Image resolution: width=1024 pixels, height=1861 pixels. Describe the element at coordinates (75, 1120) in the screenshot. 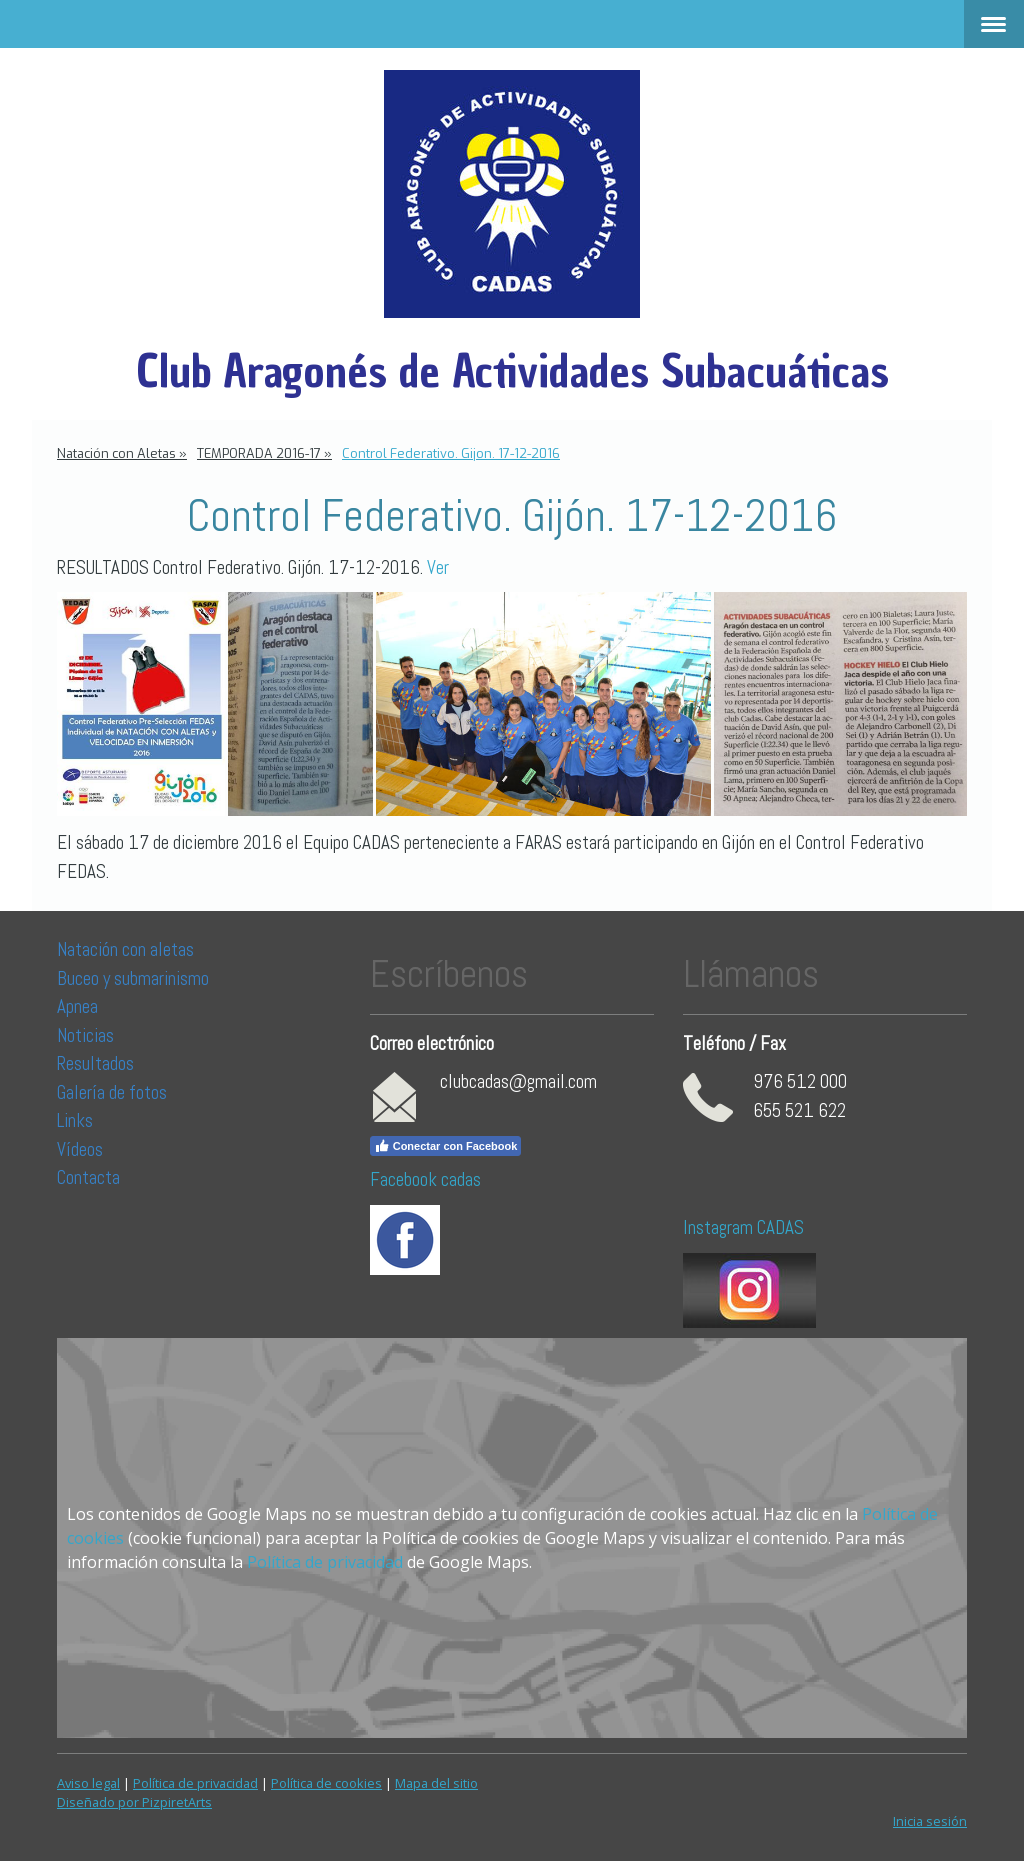

I see `Links` at that location.